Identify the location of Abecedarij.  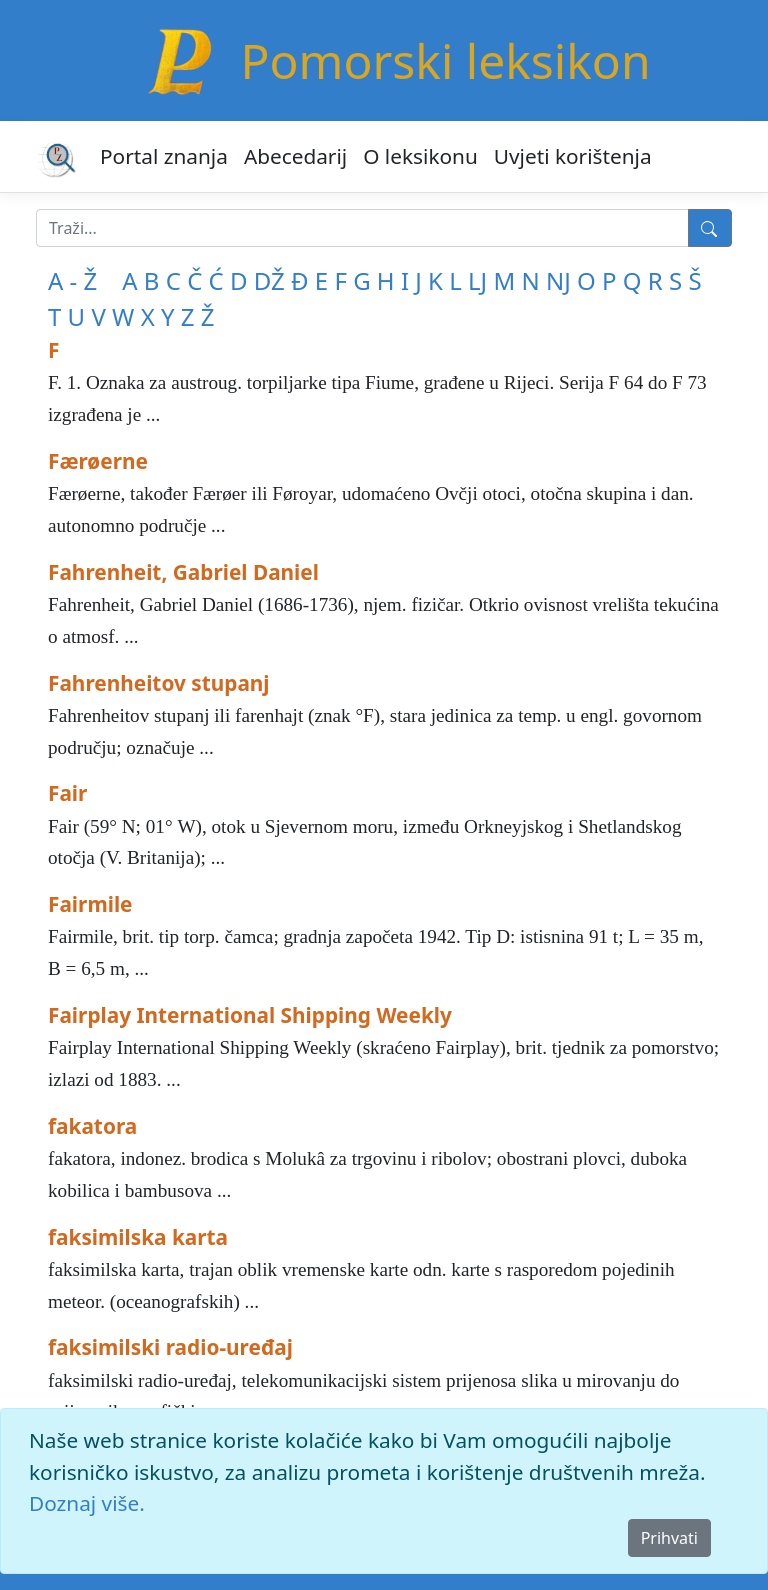
(295, 156).